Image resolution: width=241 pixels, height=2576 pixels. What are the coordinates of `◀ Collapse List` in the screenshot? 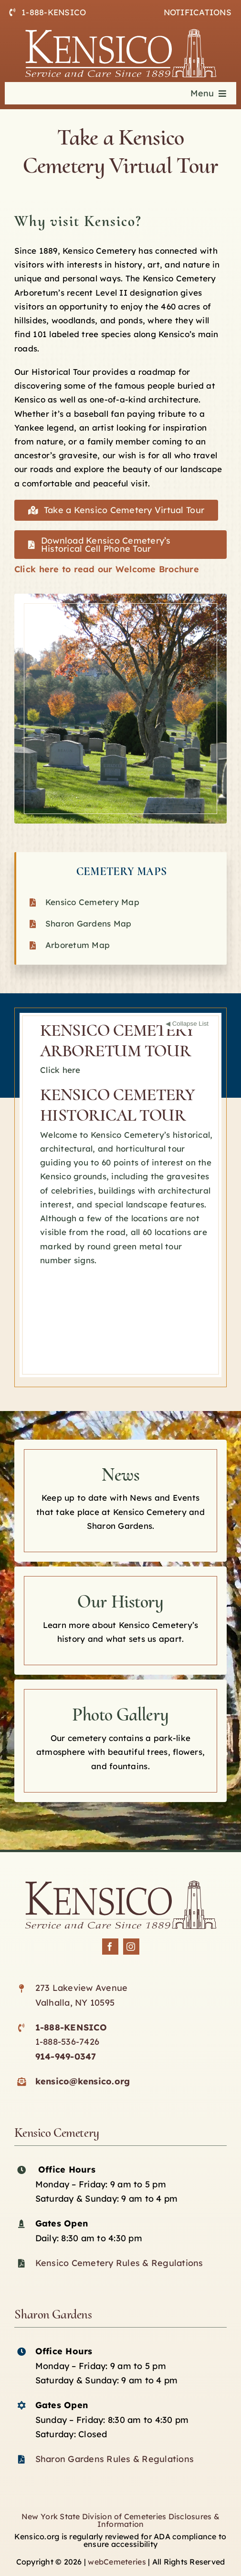 It's located at (187, 1023).